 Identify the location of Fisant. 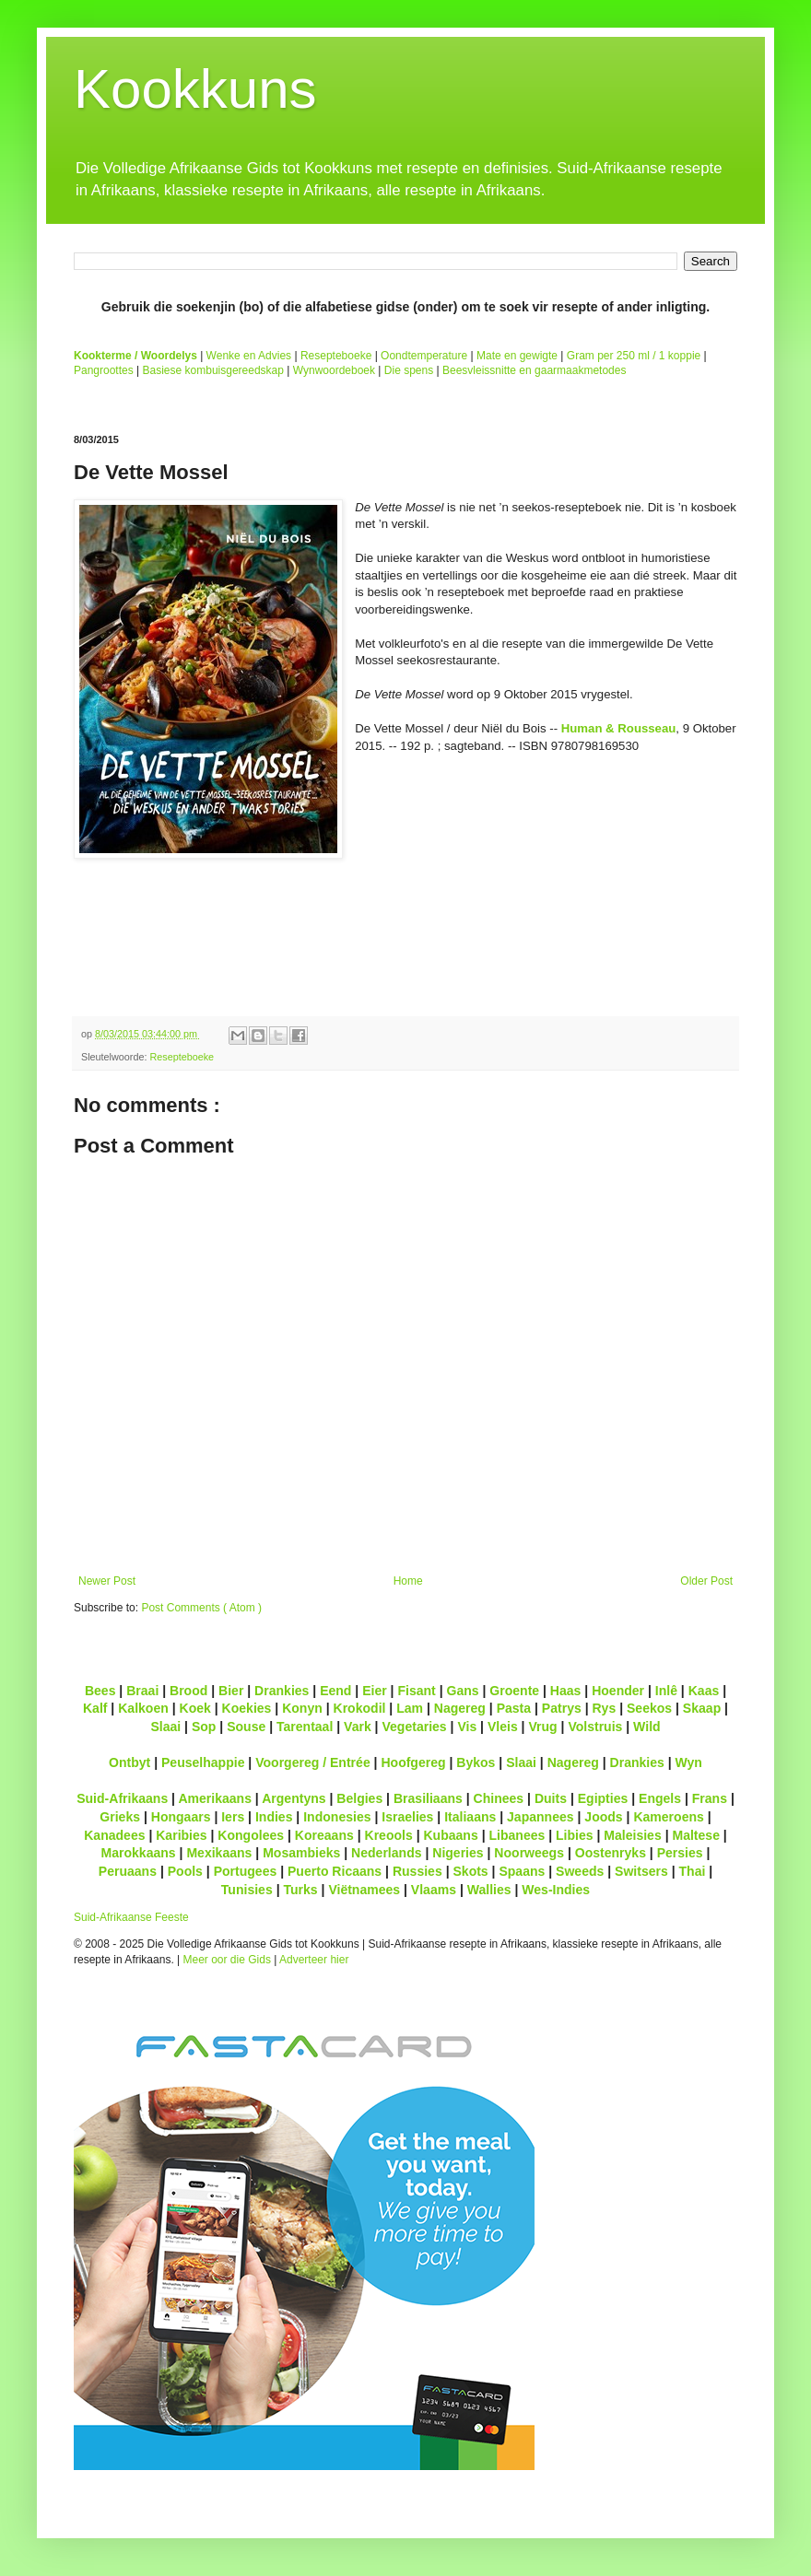
(416, 1690).